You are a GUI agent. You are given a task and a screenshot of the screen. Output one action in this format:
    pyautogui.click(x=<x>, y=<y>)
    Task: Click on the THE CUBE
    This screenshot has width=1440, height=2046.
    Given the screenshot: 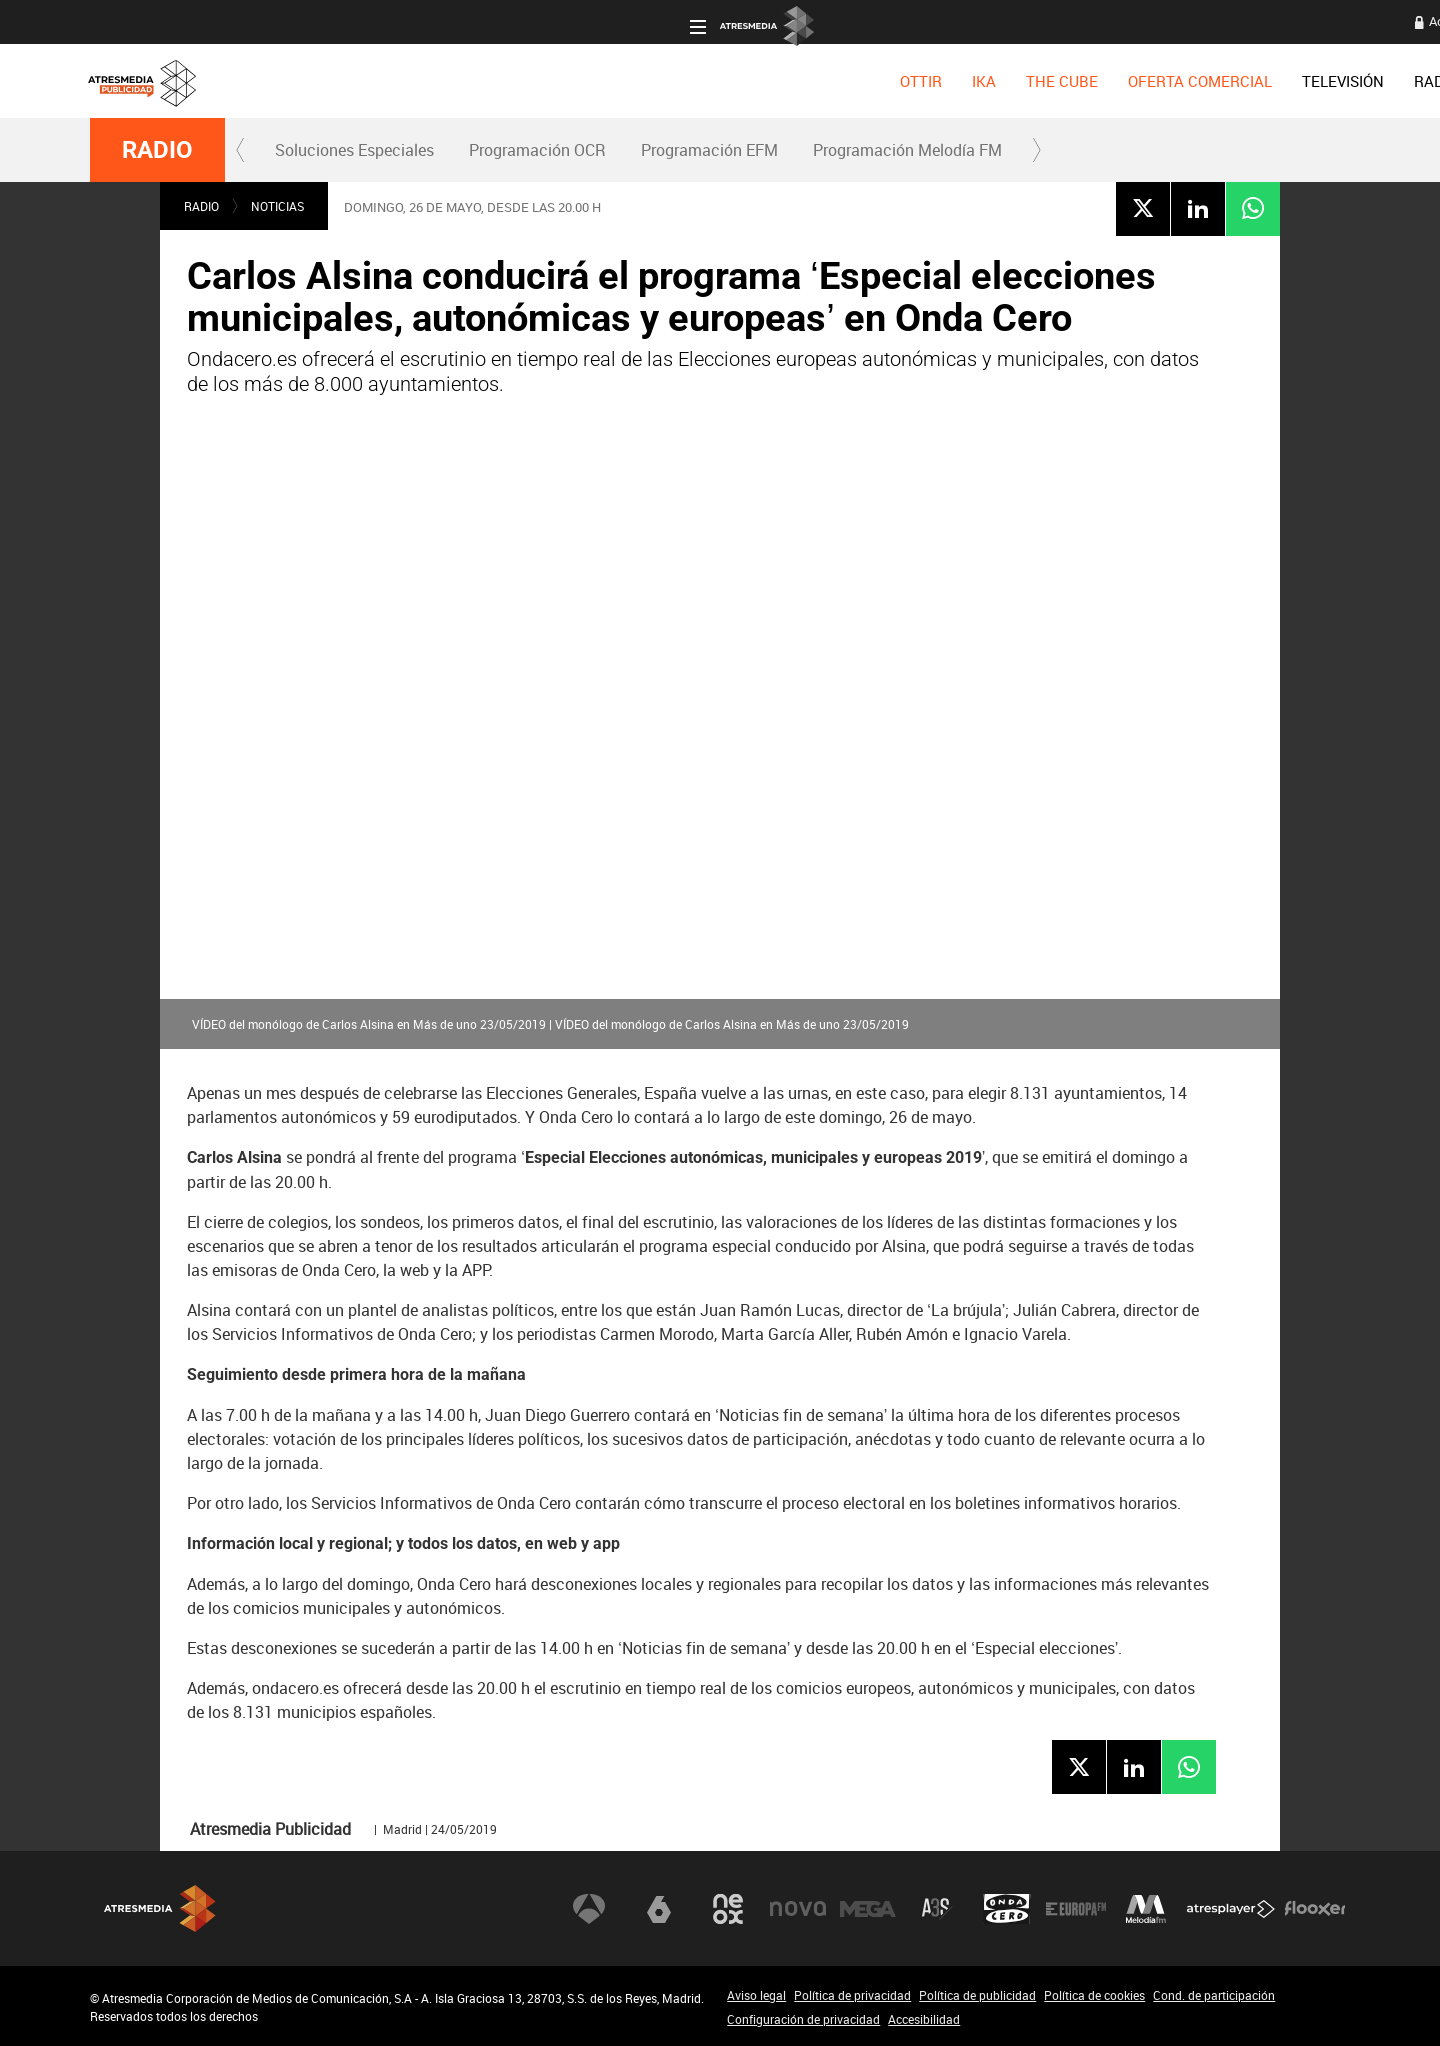 What is the action you would take?
    pyautogui.click(x=463, y=81)
    